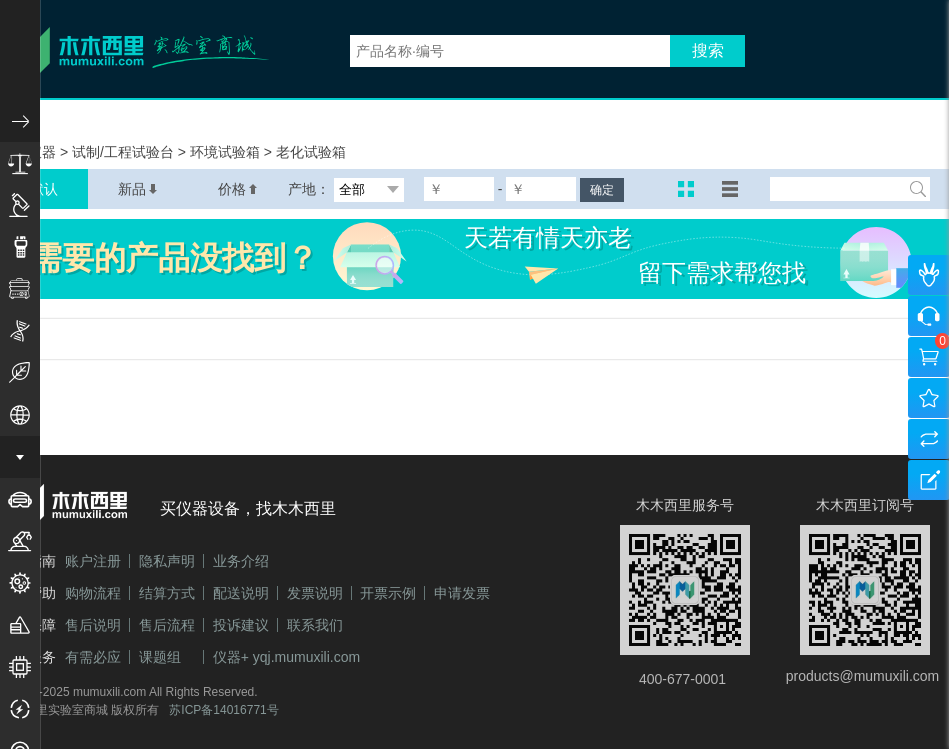 Image resolution: width=950 pixels, height=749 pixels. What do you see at coordinates (388, 593) in the screenshot?
I see `开票示例` at bounding box center [388, 593].